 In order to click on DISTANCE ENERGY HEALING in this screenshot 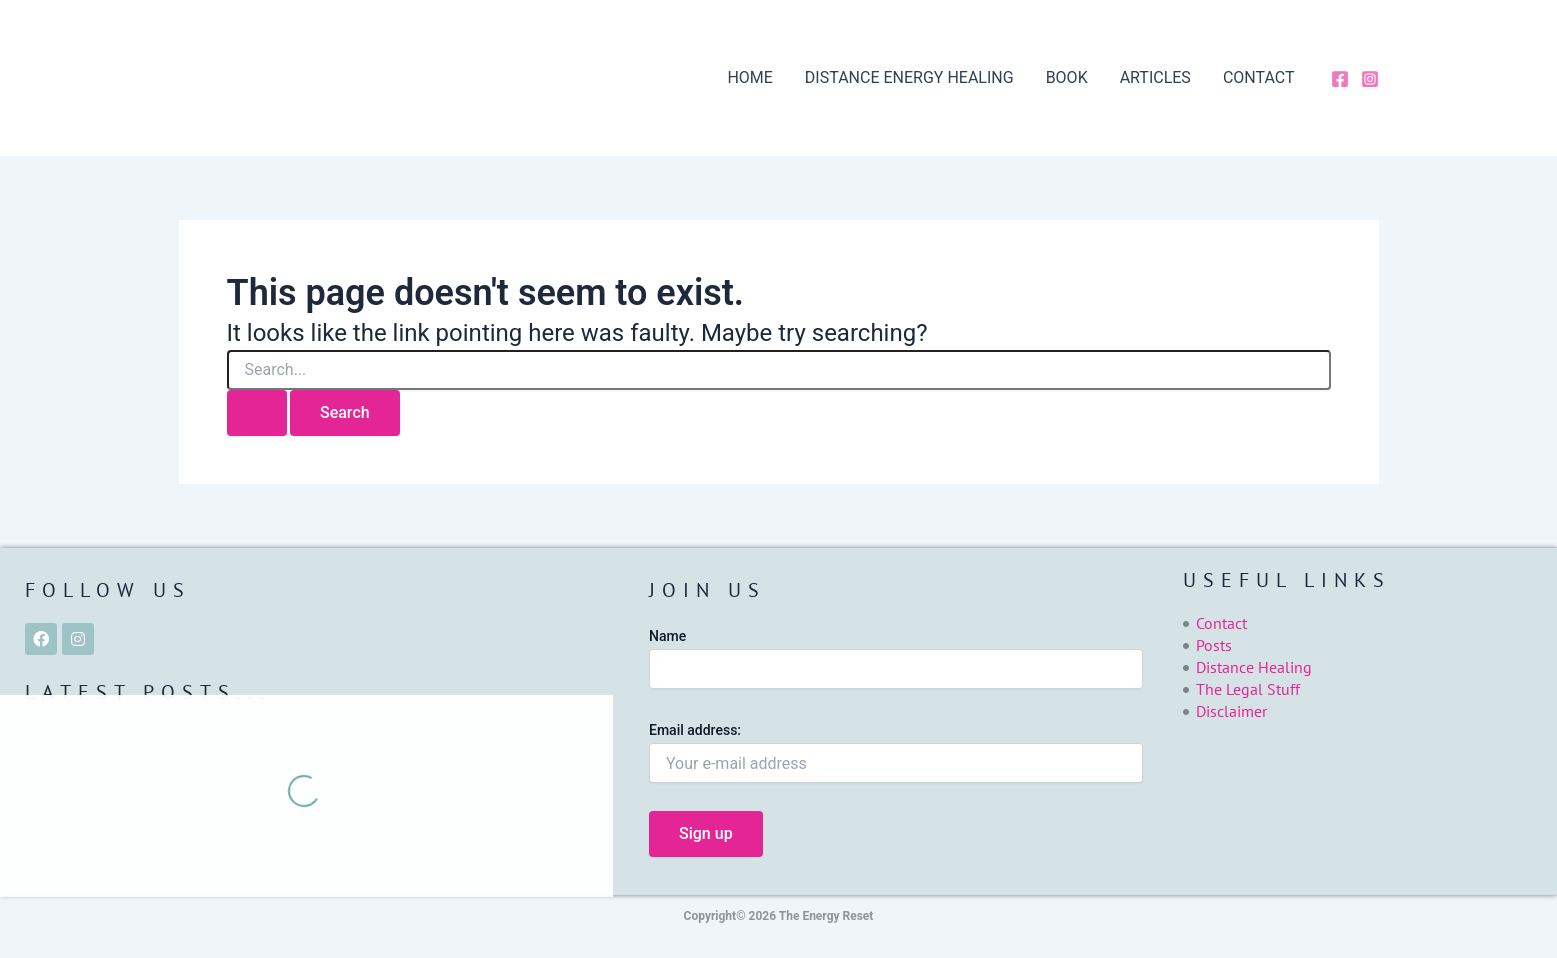, I will do `click(909, 77)`.